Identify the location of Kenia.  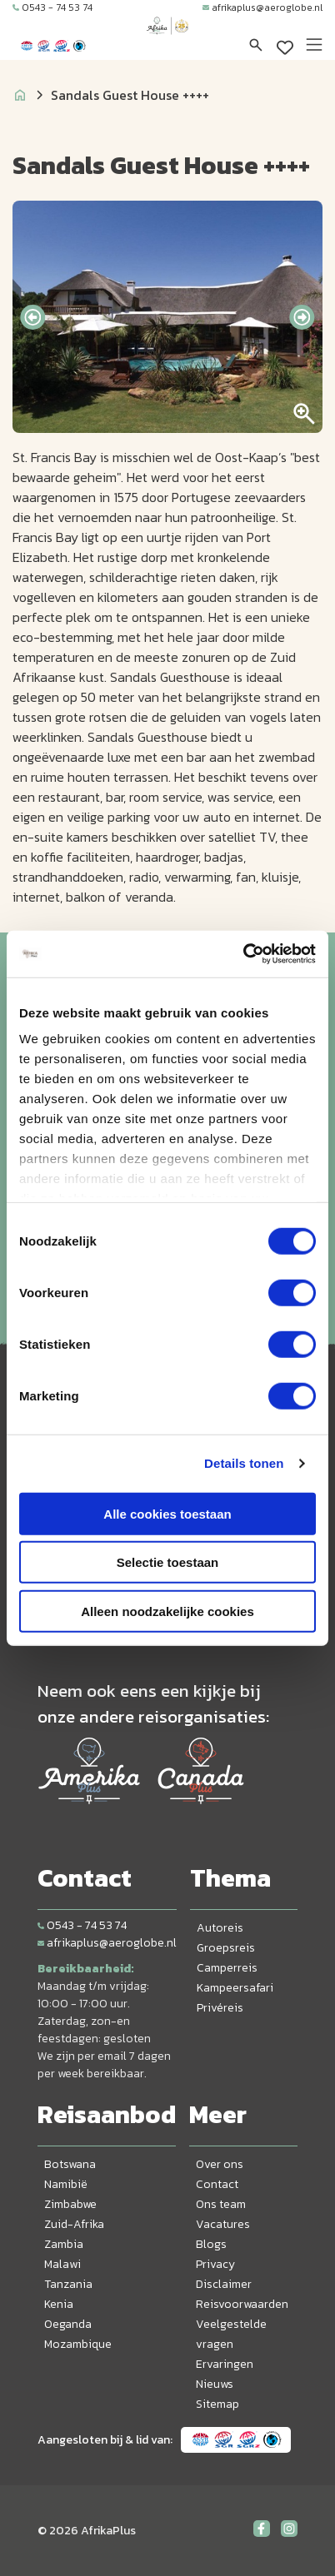
(58, 2304).